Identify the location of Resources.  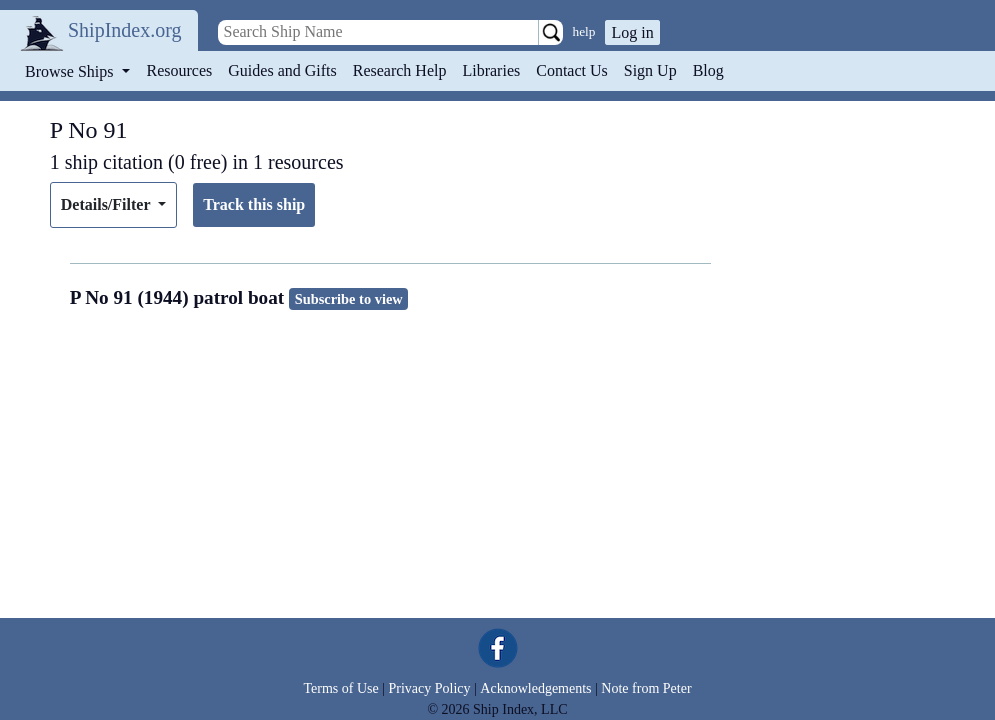
(180, 70).